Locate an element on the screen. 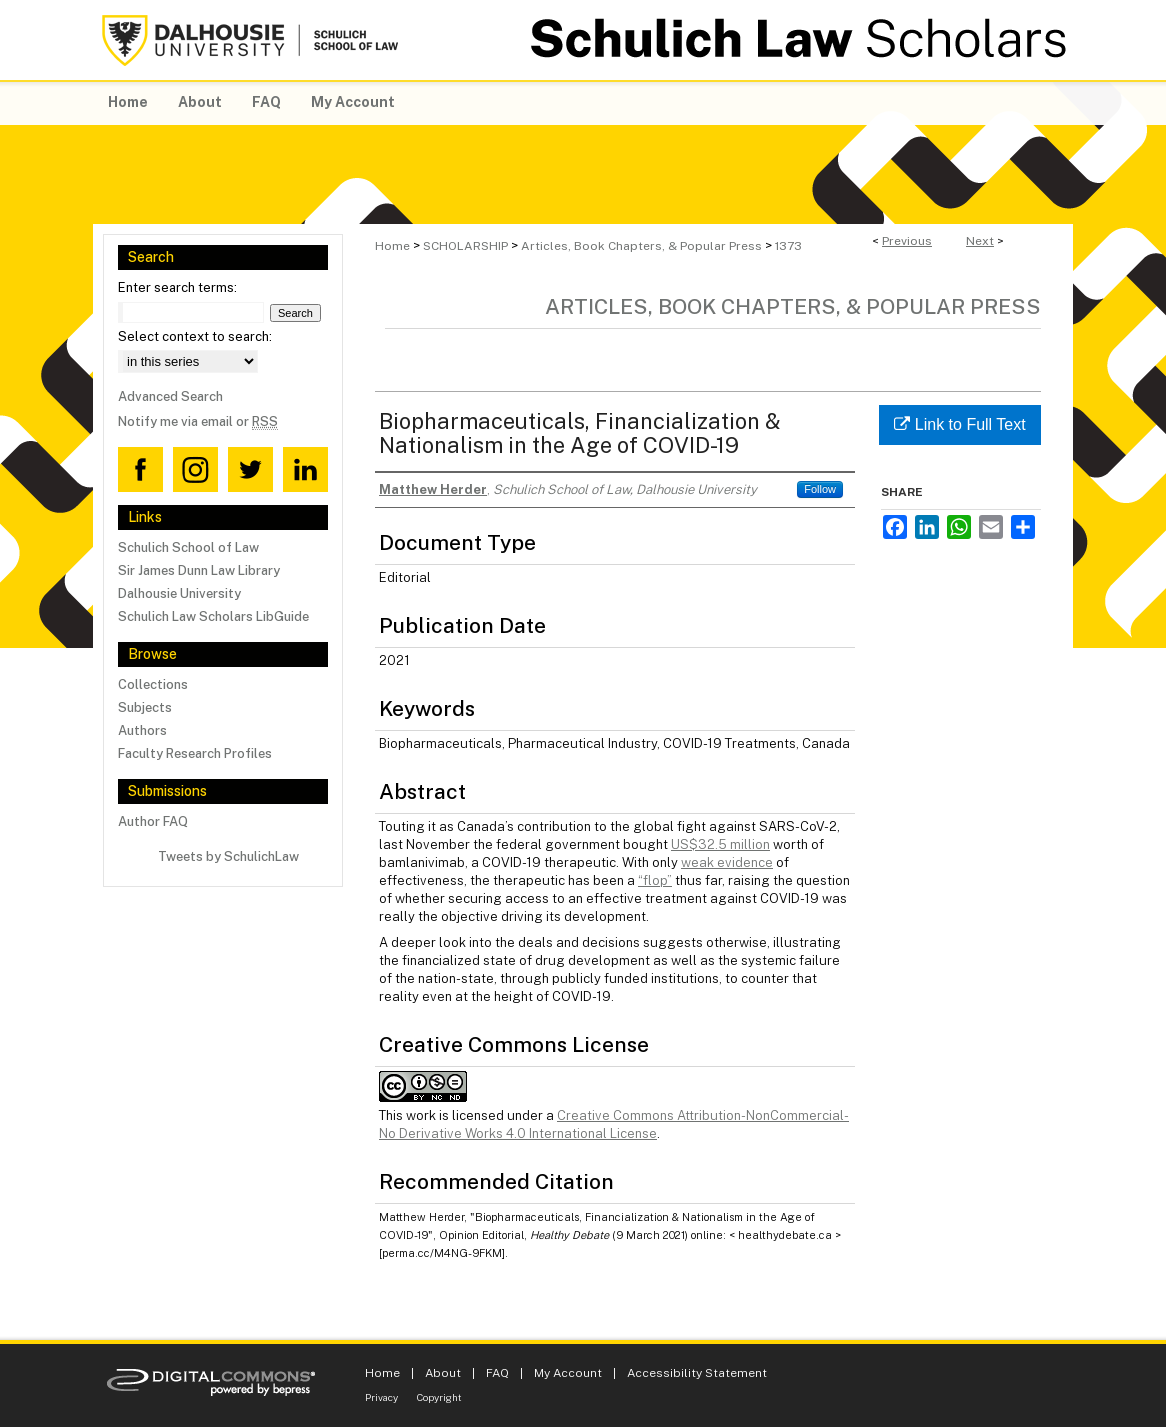 The width and height of the screenshot is (1166, 1427). Select context to search: is located at coordinates (195, 336).